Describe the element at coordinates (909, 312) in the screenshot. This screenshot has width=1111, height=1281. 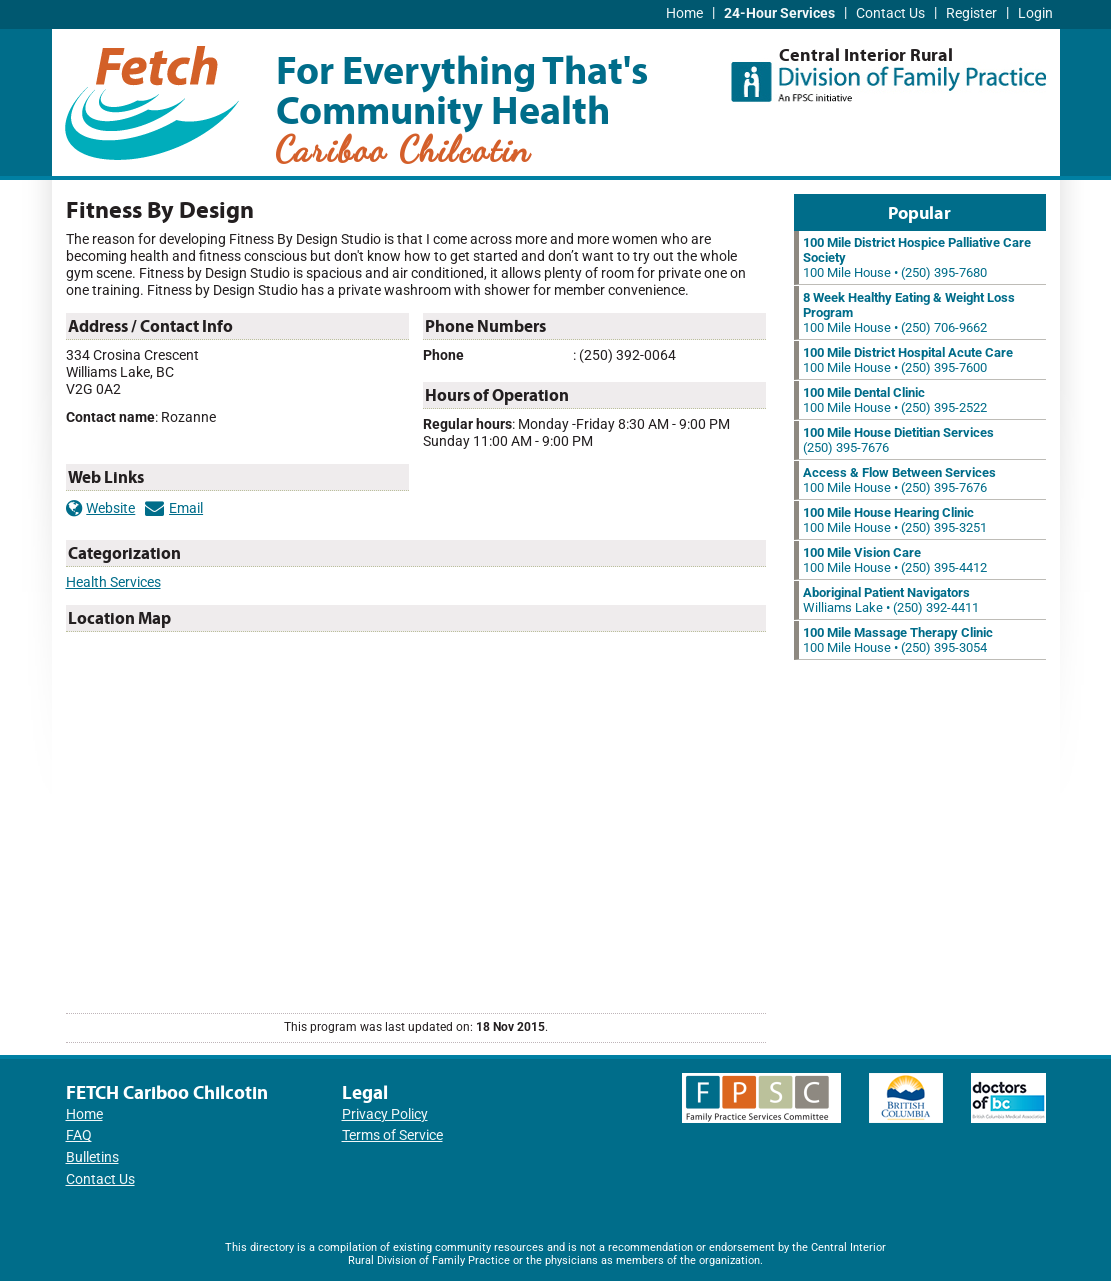
I see `100 Mile House • (250) 706-9662` at that location.